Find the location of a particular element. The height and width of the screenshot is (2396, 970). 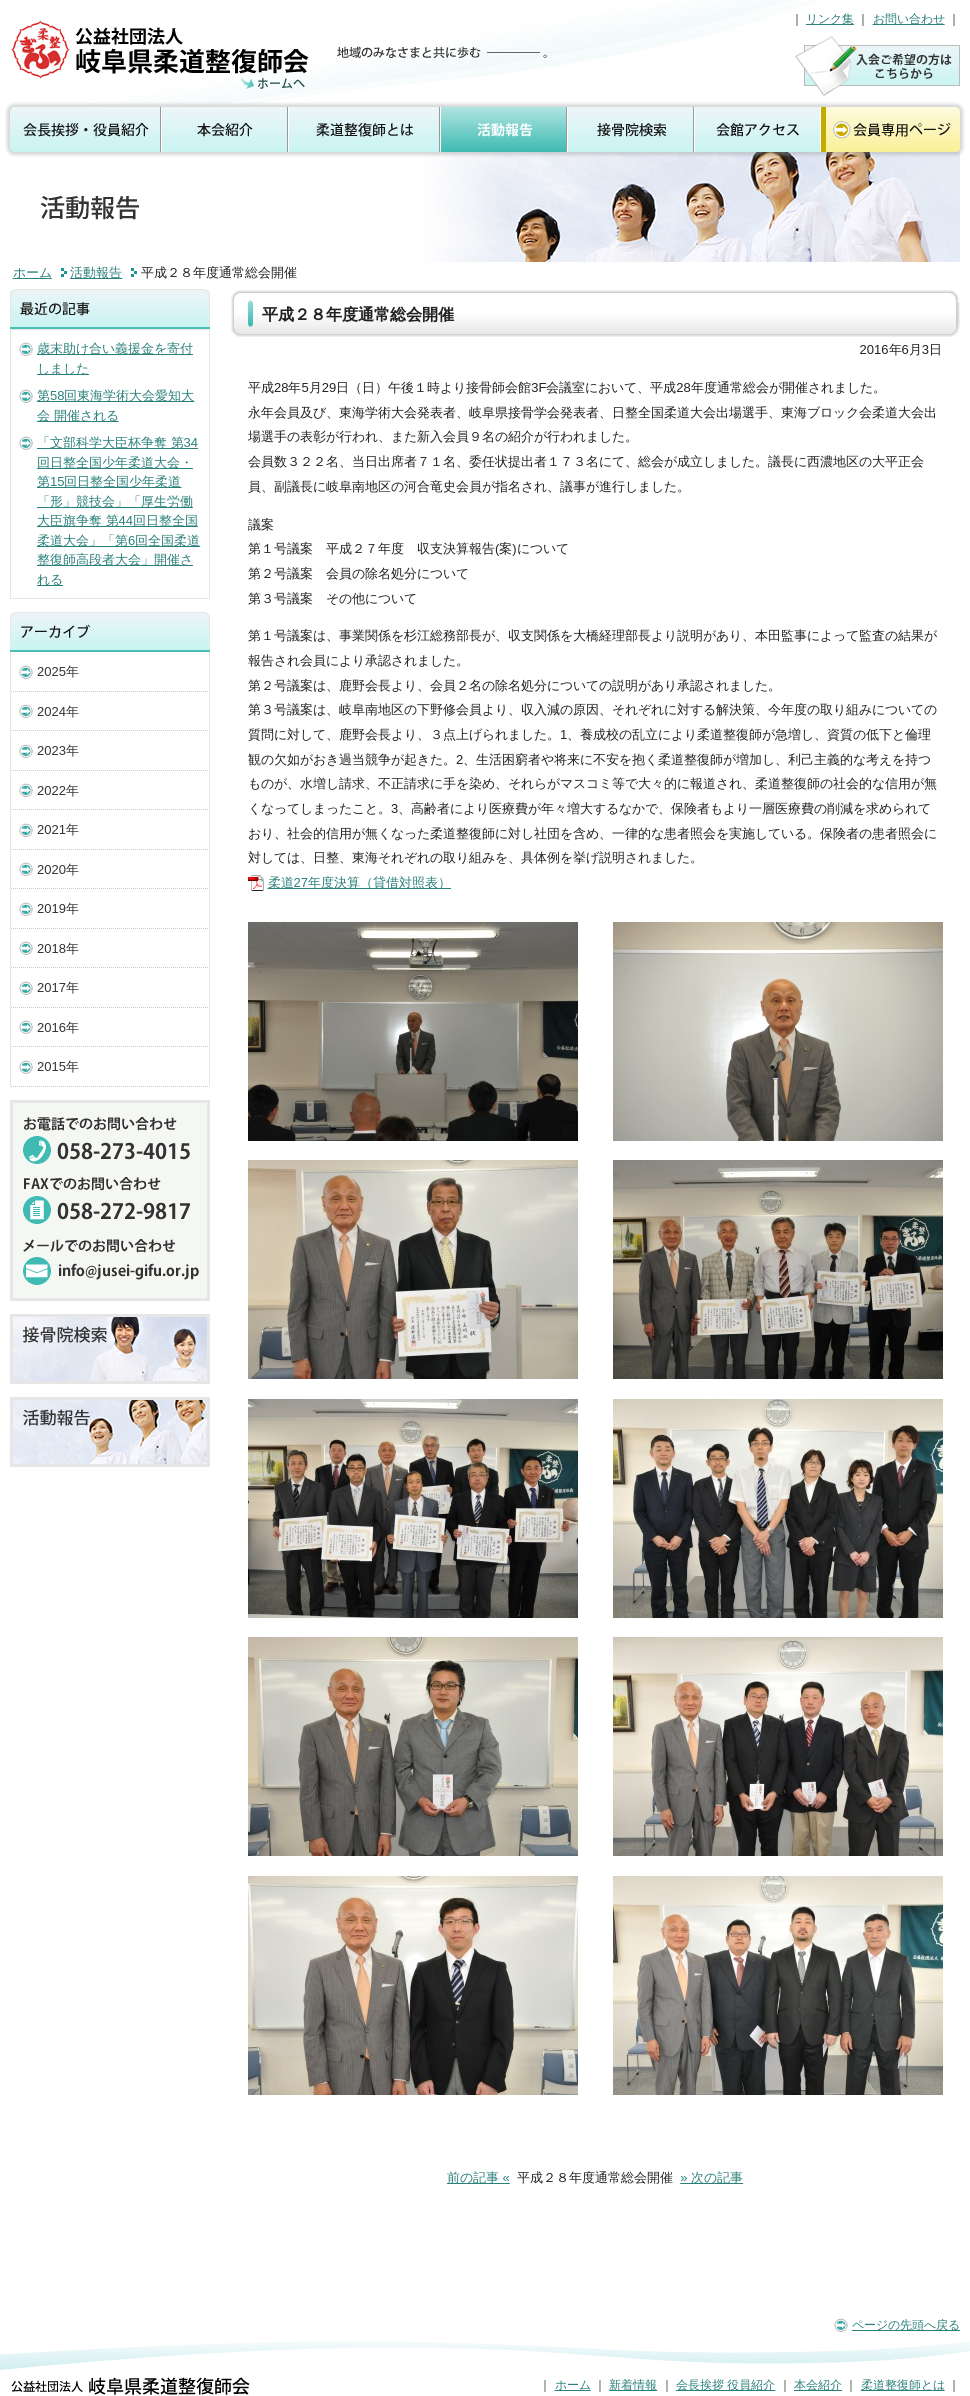

会長挨拶 役員紹介 is located at coordinates (81, 130).